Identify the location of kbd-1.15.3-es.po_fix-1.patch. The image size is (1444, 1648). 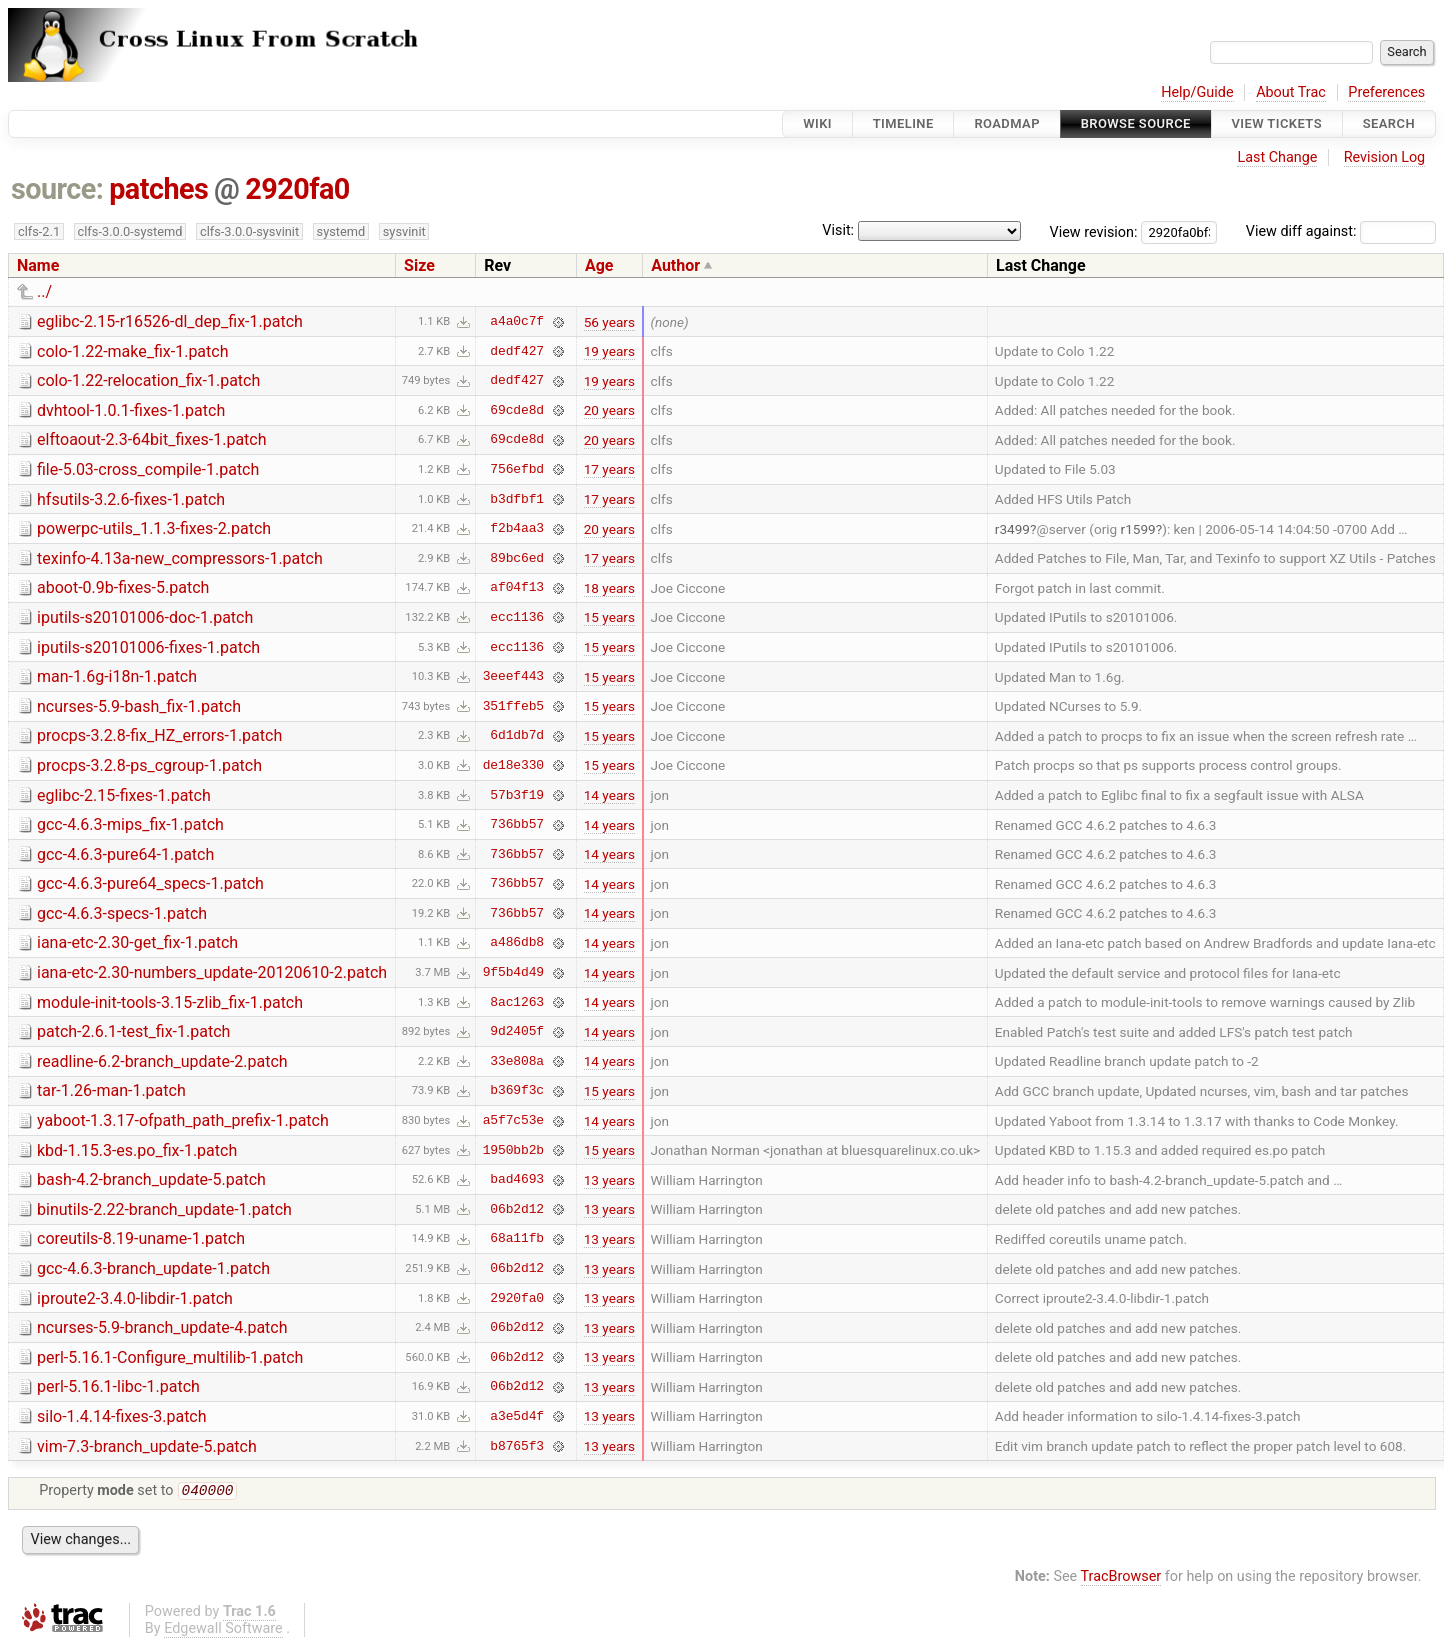
(137, 1150).